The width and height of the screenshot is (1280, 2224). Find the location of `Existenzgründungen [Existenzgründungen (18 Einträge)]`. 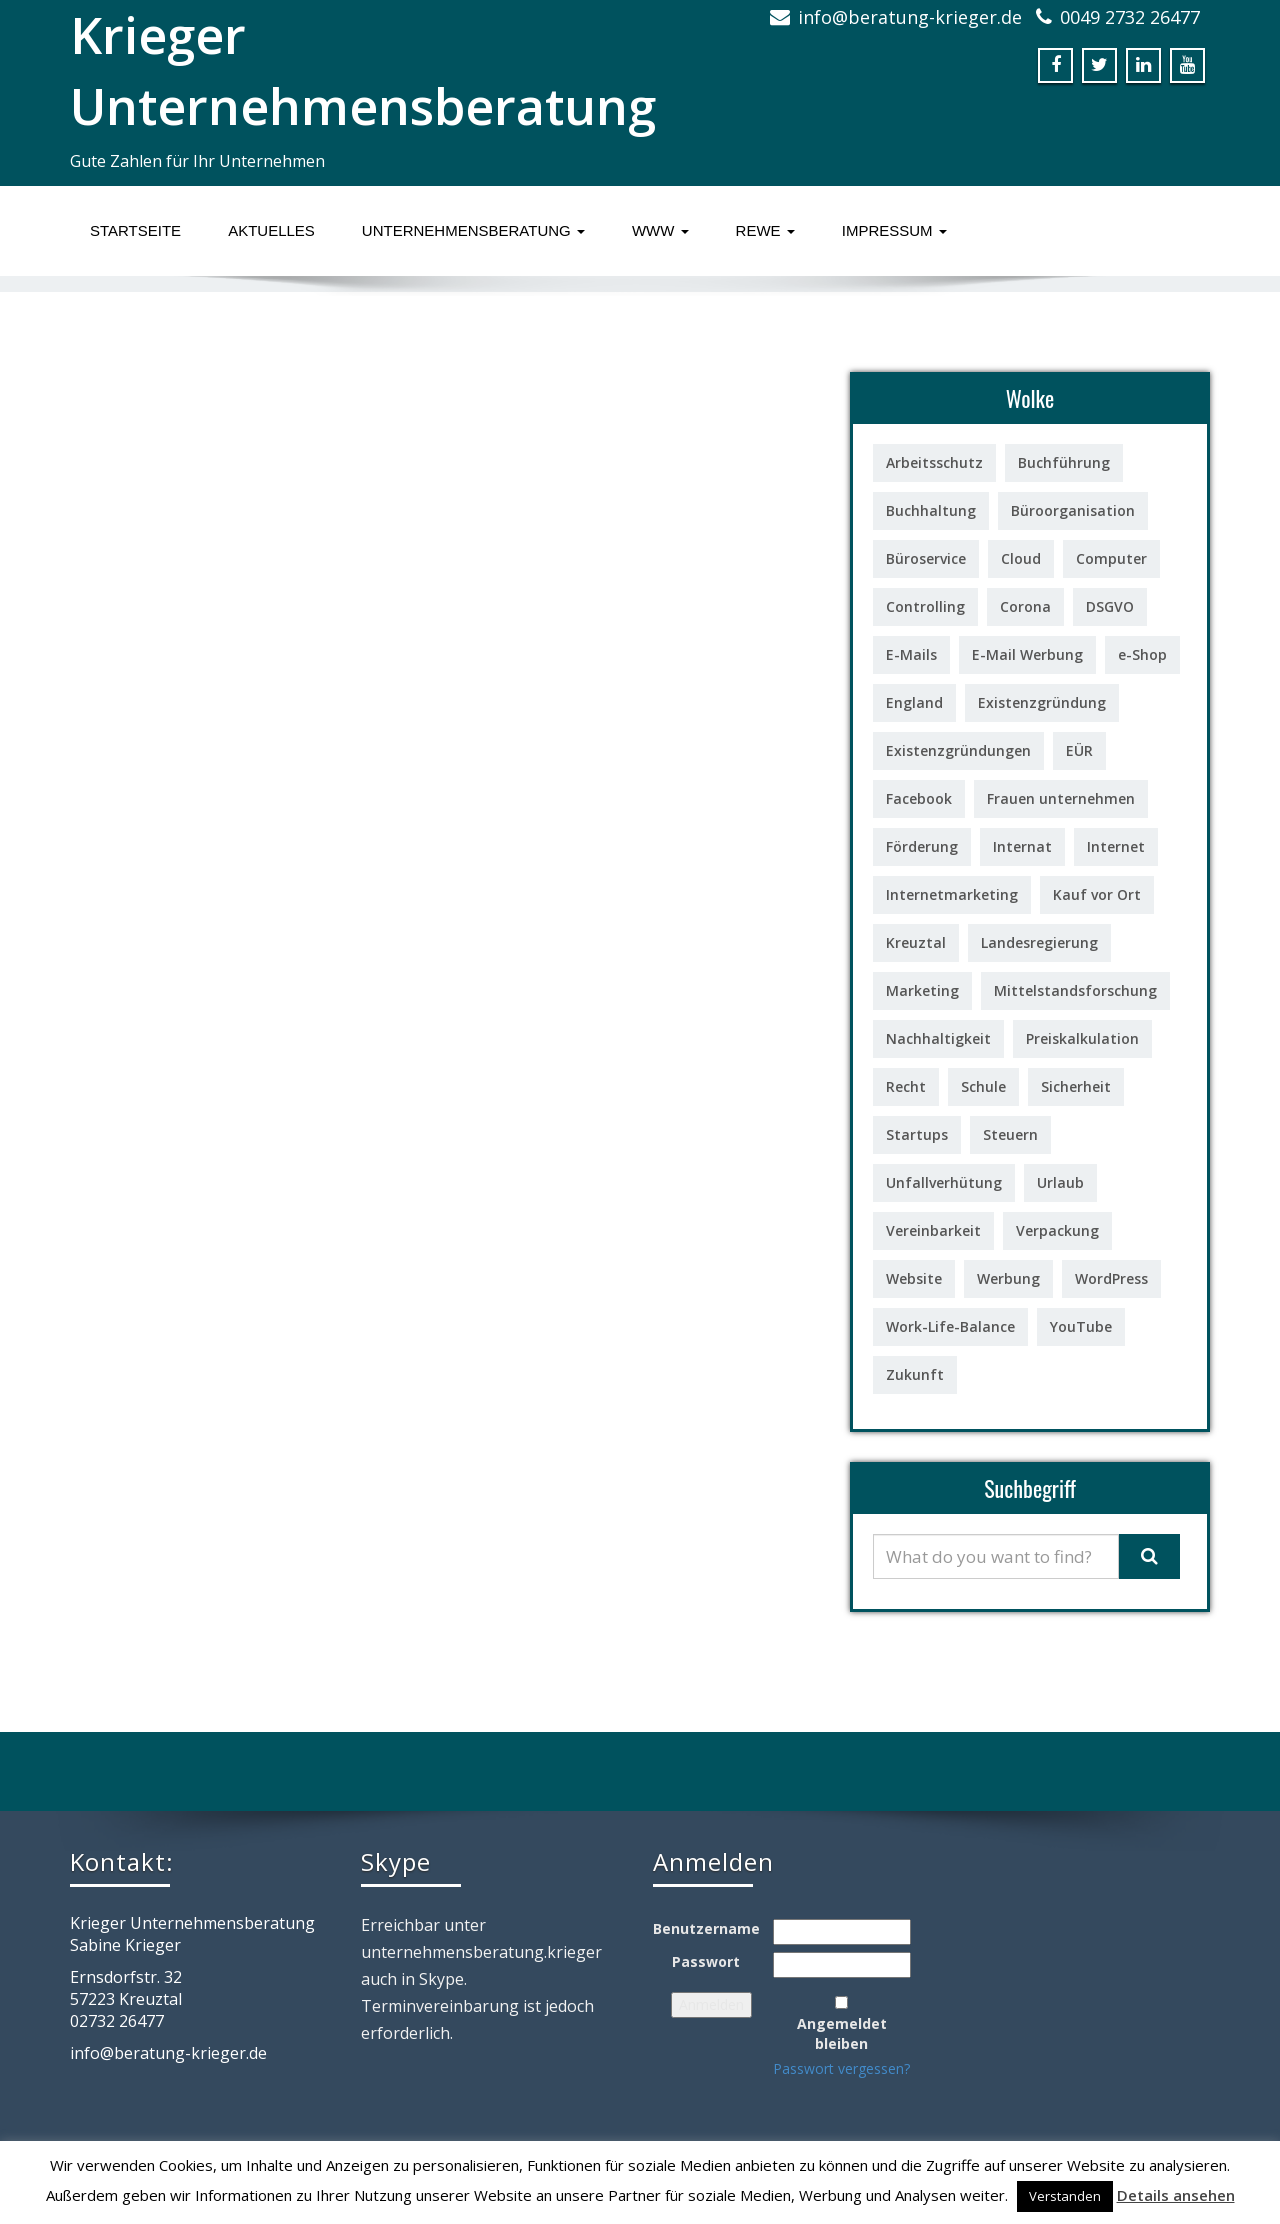

Existenzgründungen [Existenzgründungen (18 Einträge)] is located at coordinates (958, 750).